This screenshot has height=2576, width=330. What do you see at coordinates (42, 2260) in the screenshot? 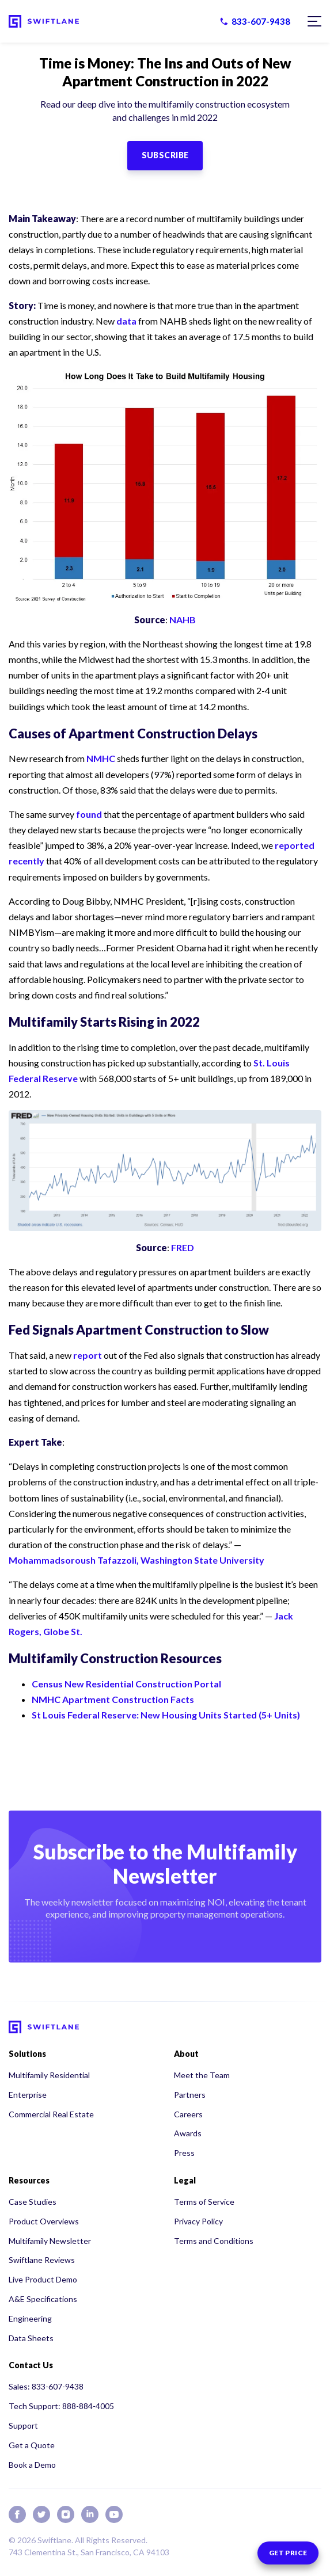
I see `Swiftlane Reviews` at bounding box center [42, 2260].